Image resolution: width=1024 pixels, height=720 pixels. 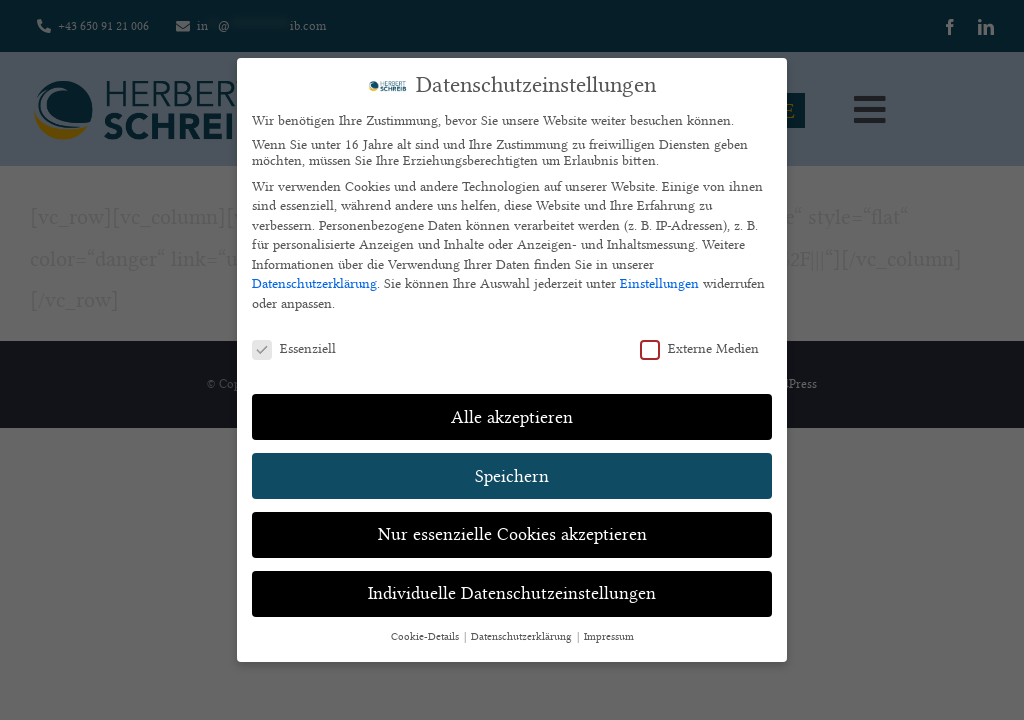 I want to click on Essenziell, so click(x=294, y=348).